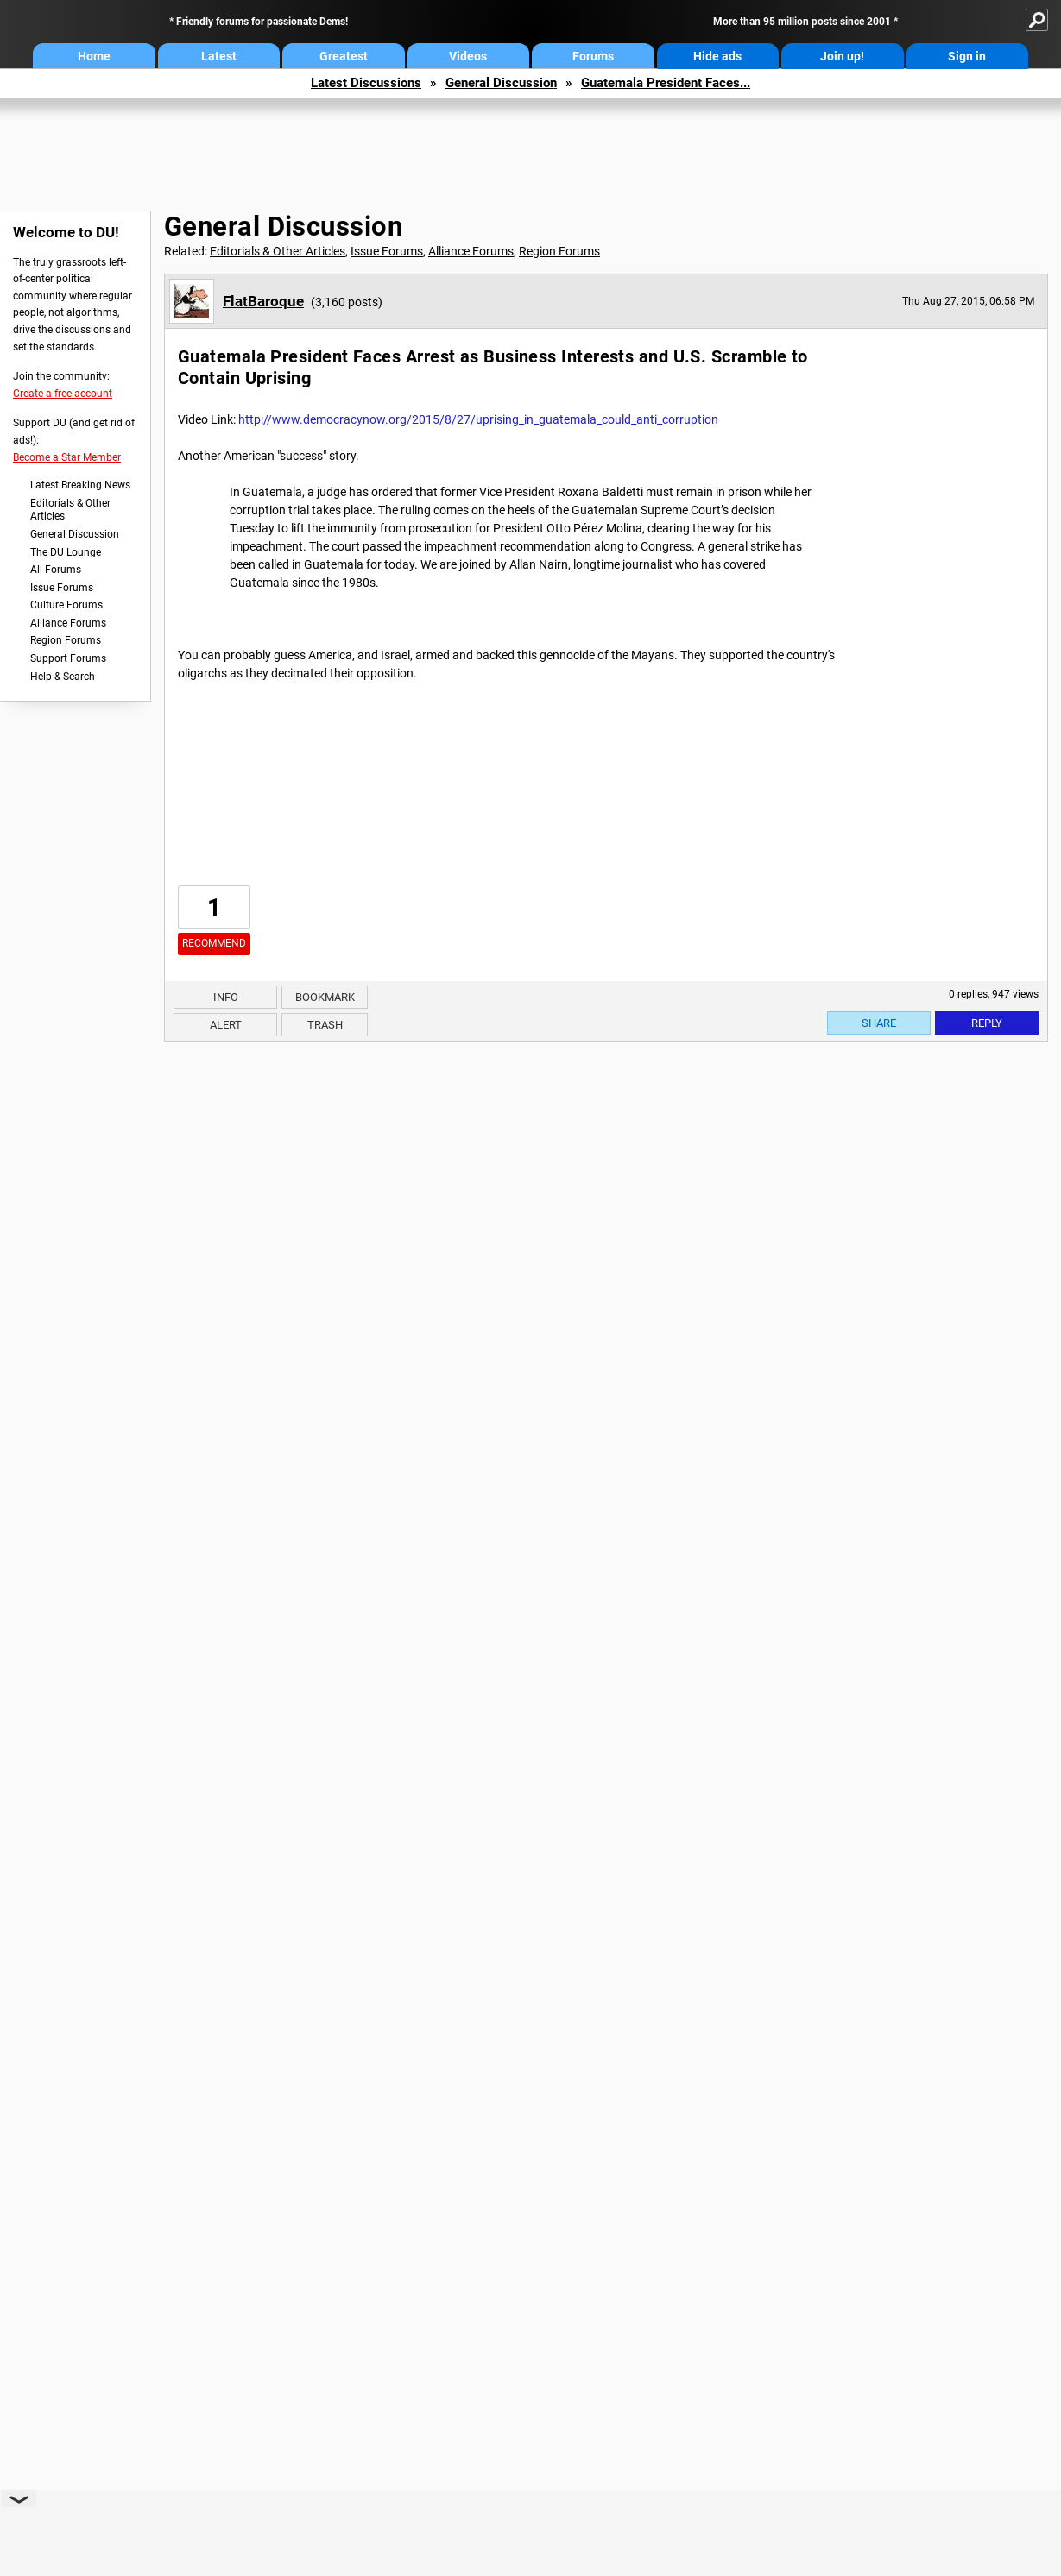 The height and width of the screenshot is (2576, 1061). Describe the element at coordinates (226, 1024) in the screenshot. I see `Alert` at that location.